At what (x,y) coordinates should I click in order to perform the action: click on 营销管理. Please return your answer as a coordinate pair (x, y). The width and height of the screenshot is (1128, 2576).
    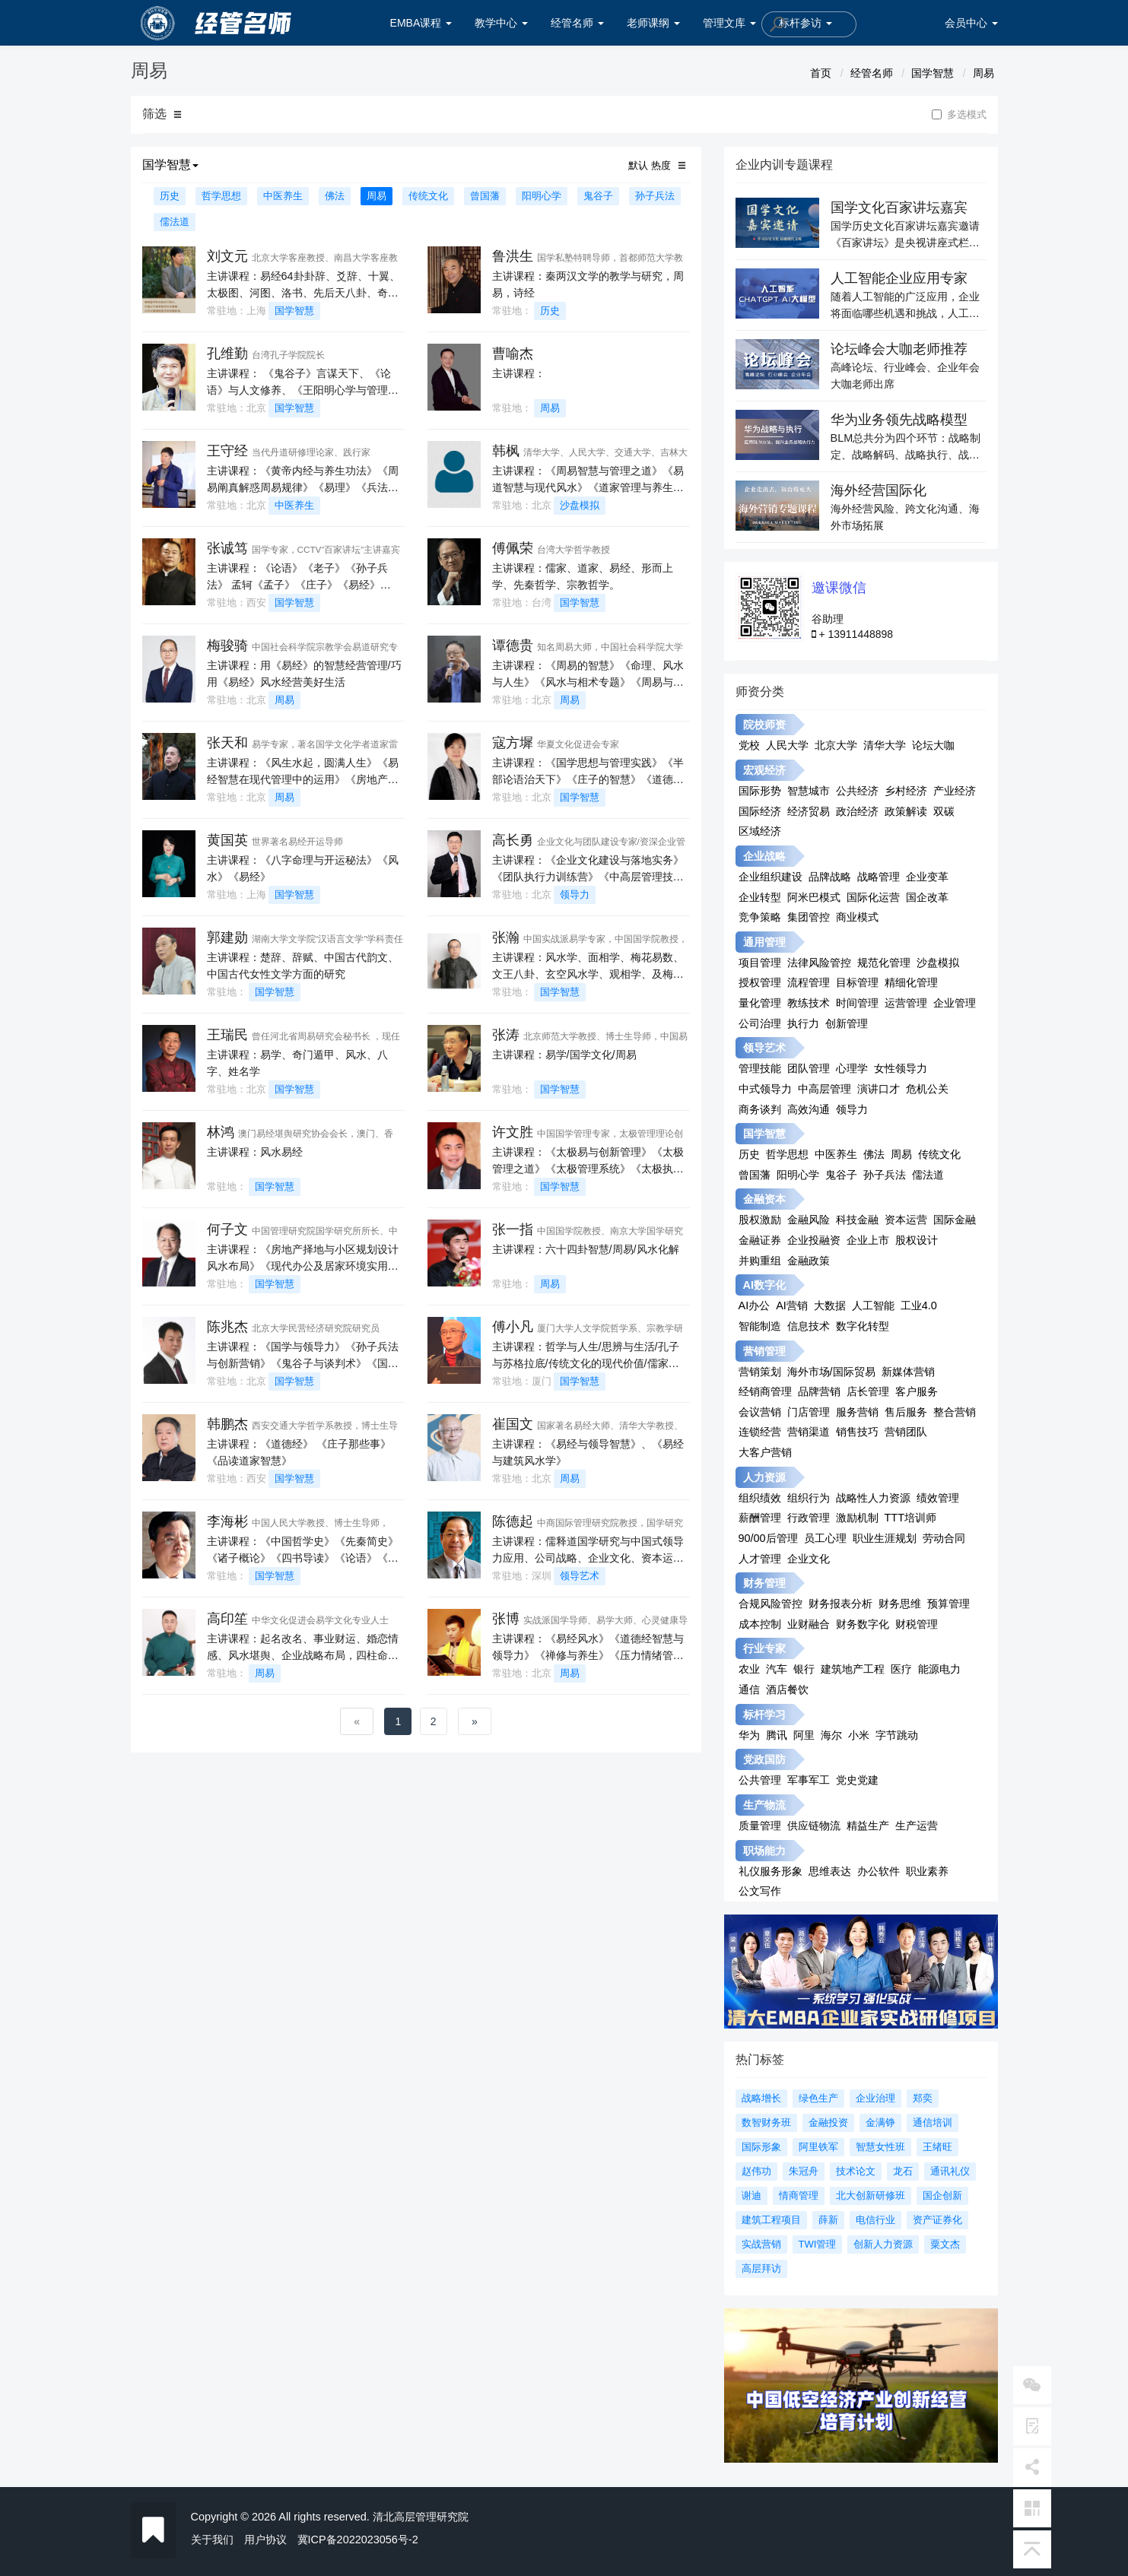
    Looking at the image, I should click on (764, 1351).